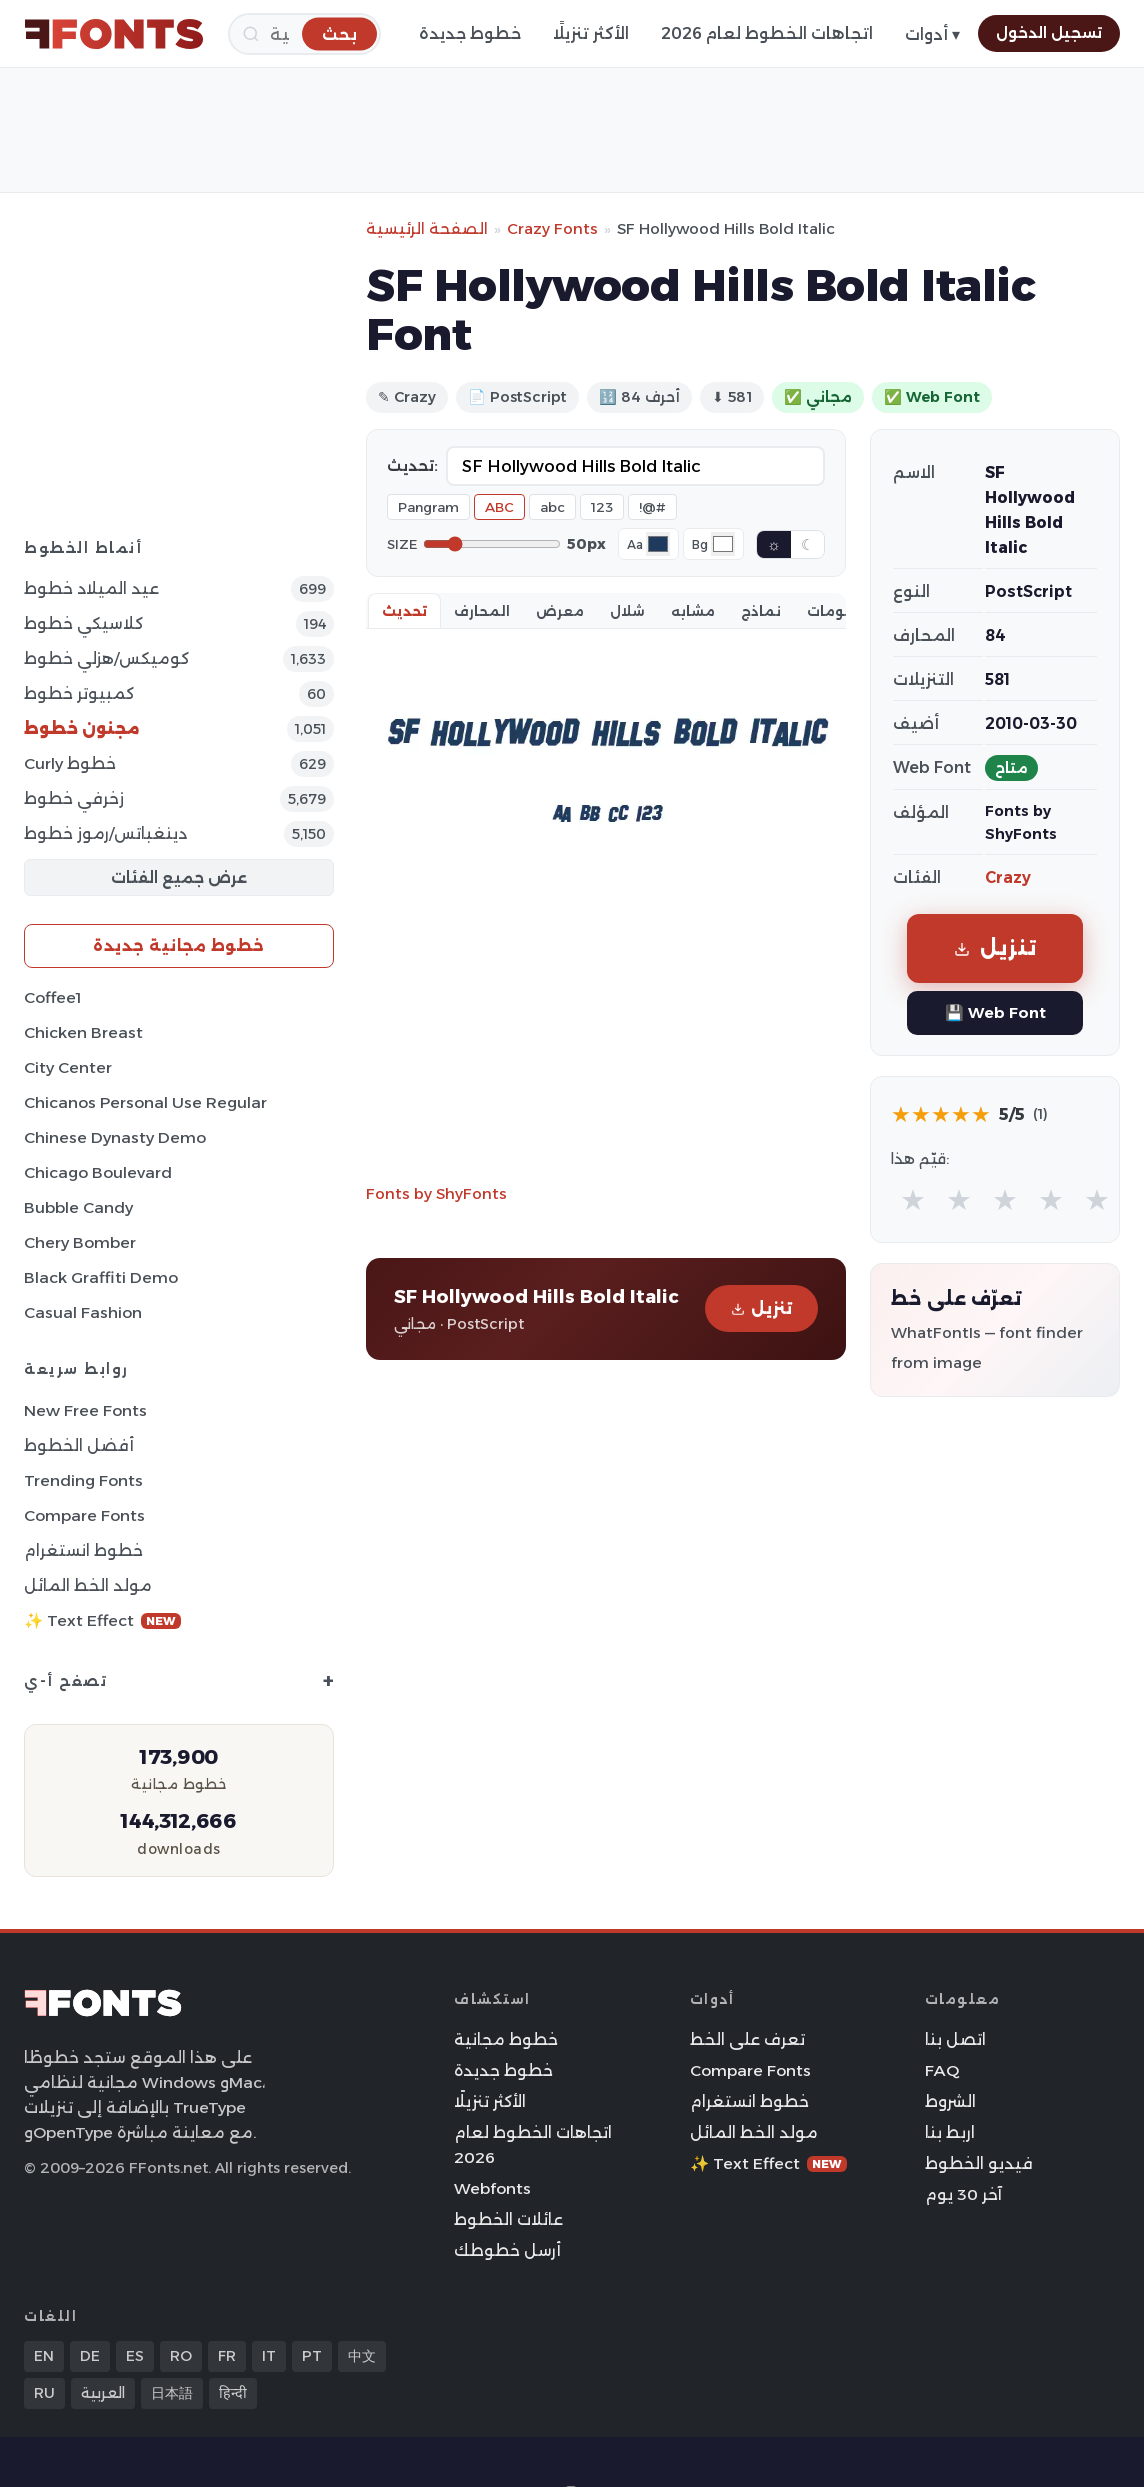 This screenshot has width=1144, height=2487. What do you see at coordinates (78, 1207) in the screenshot?
I see `Bubble Candy` at bounding box center [78, 1207].